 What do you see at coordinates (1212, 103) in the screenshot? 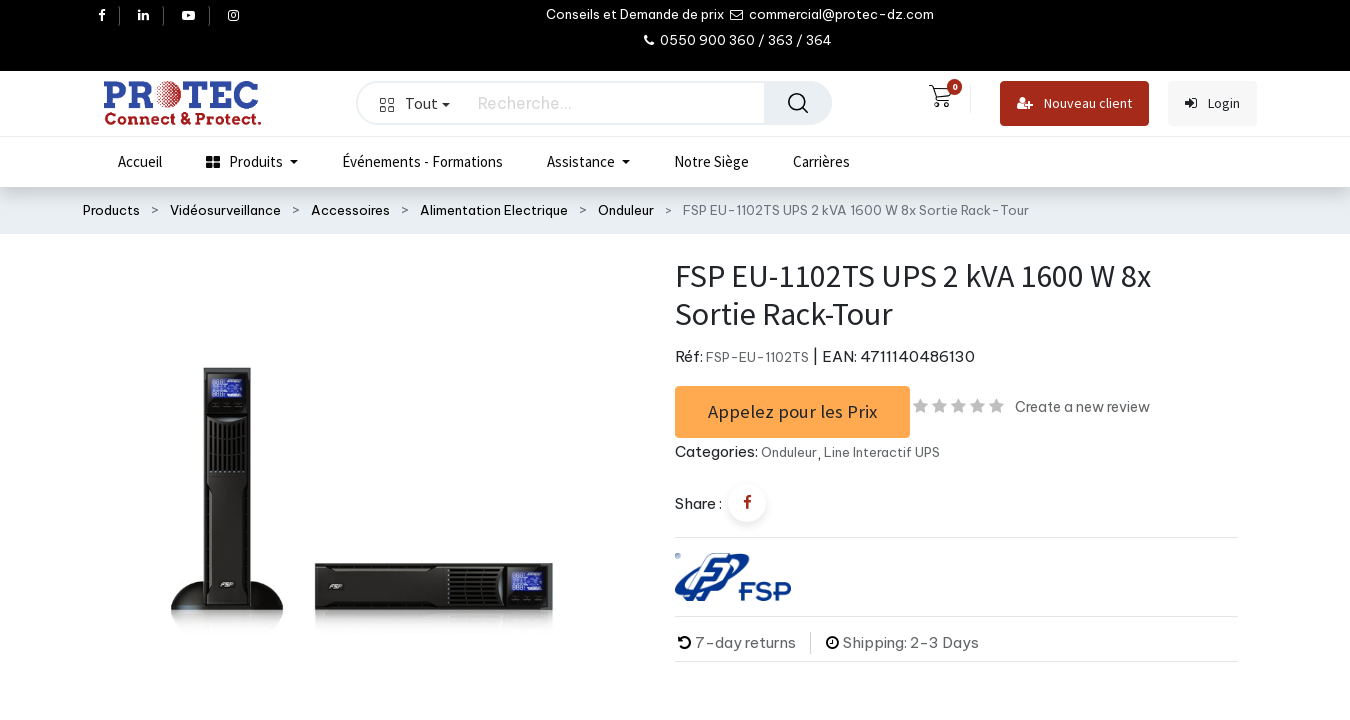
I see `Login` at bounding box center [1212, 103].